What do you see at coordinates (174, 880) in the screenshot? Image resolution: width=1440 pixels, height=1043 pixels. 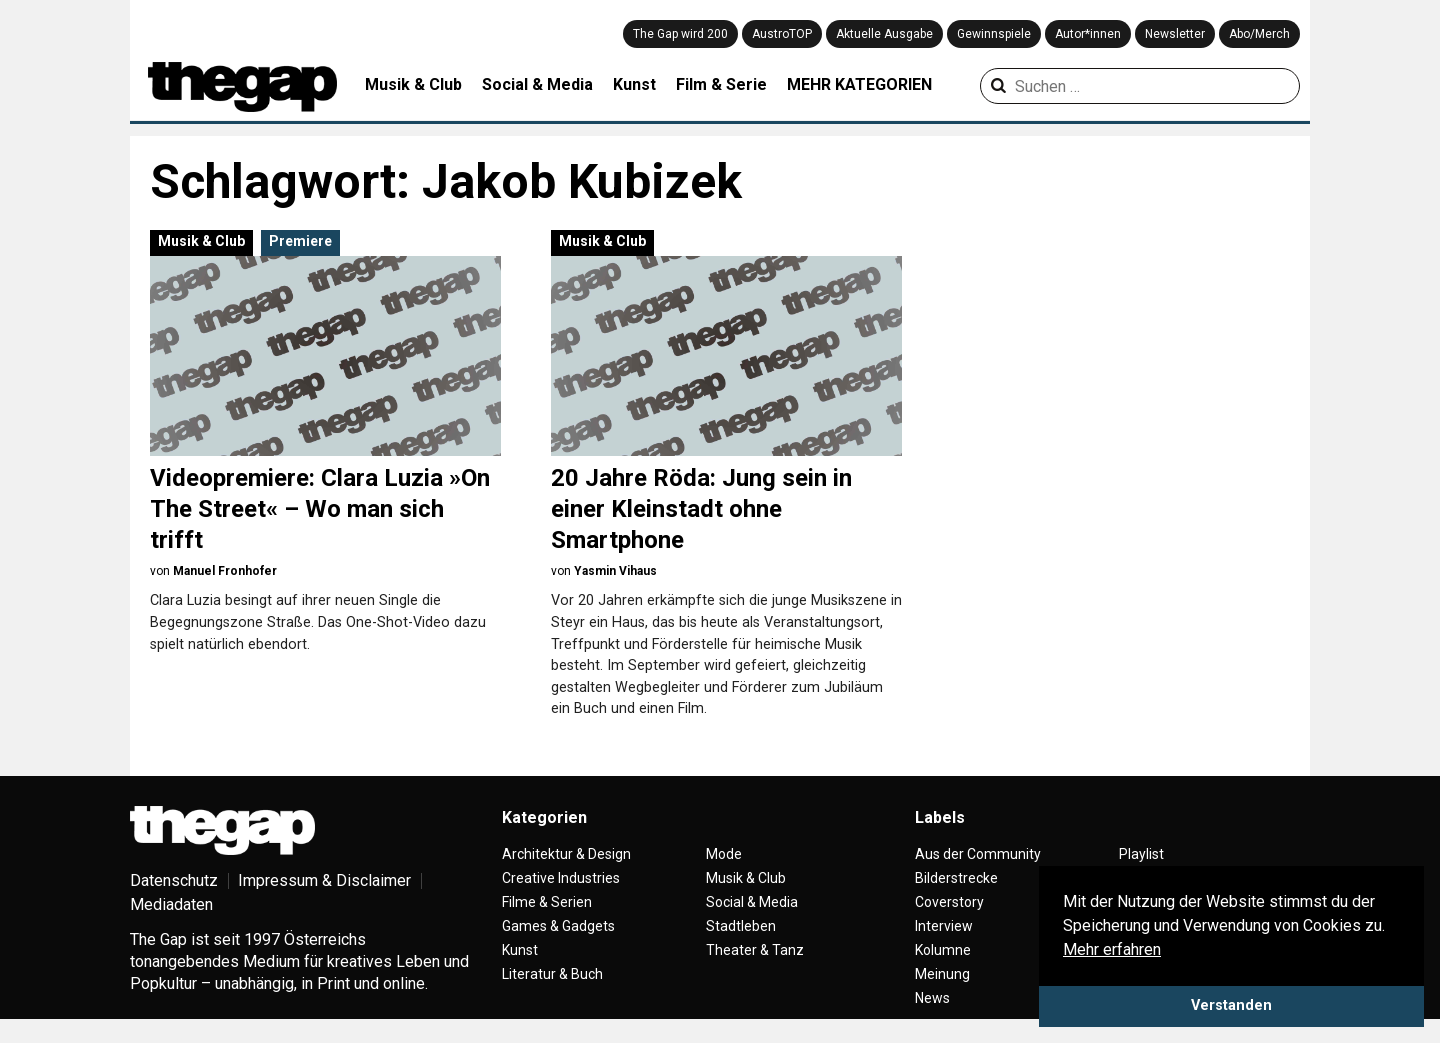 I see `Datenschutz` at bounding box center [174, 880].